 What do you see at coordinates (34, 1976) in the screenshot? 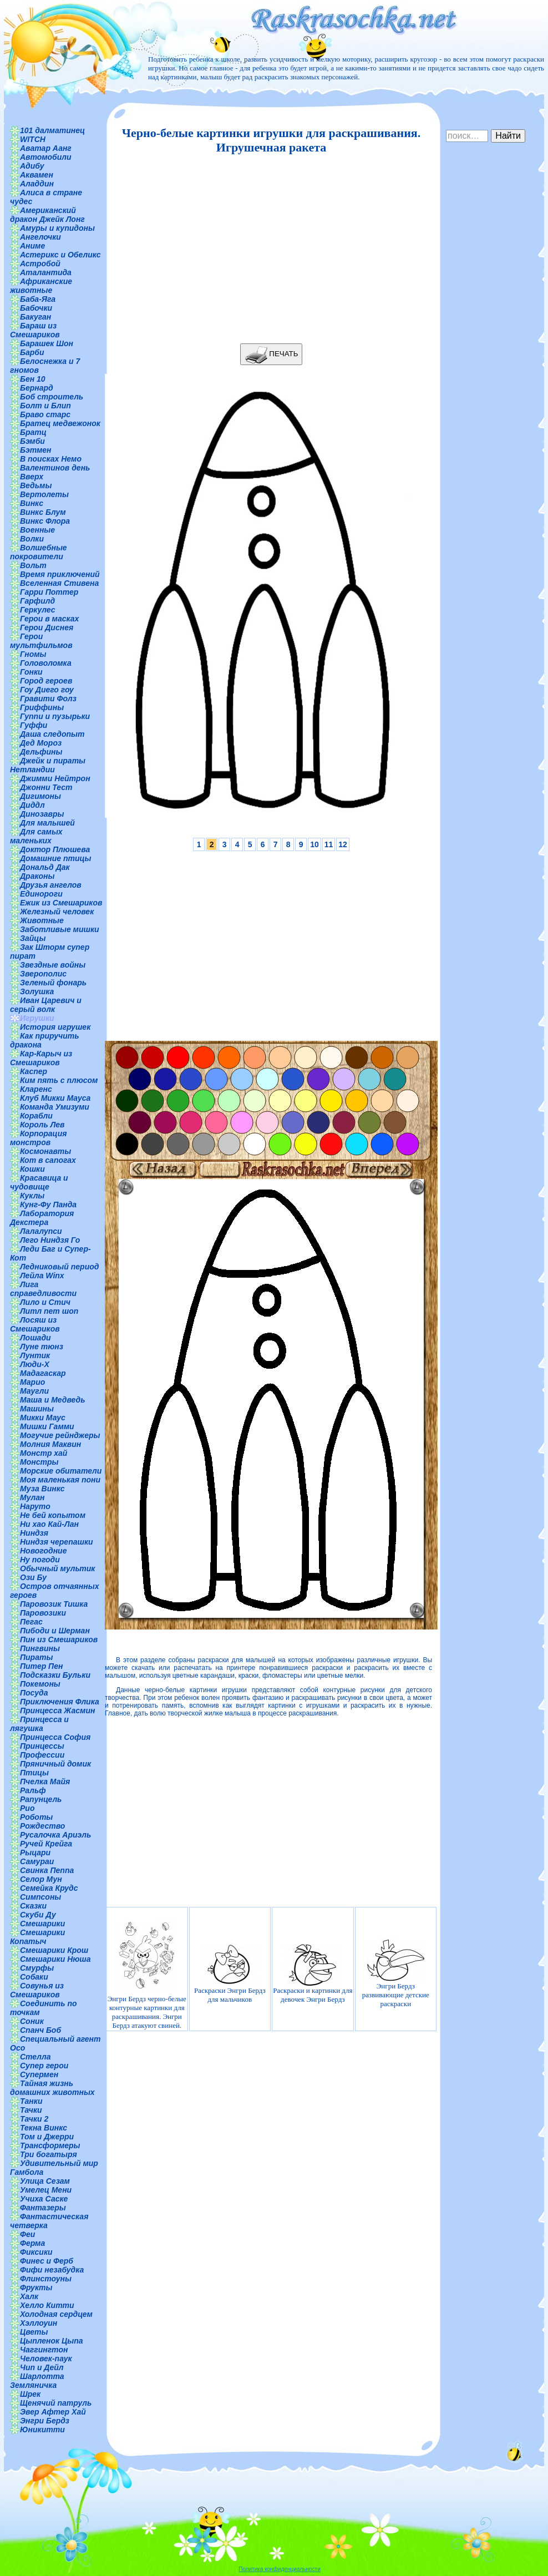
I see `Собаки` at bounding box center [34, 1976].